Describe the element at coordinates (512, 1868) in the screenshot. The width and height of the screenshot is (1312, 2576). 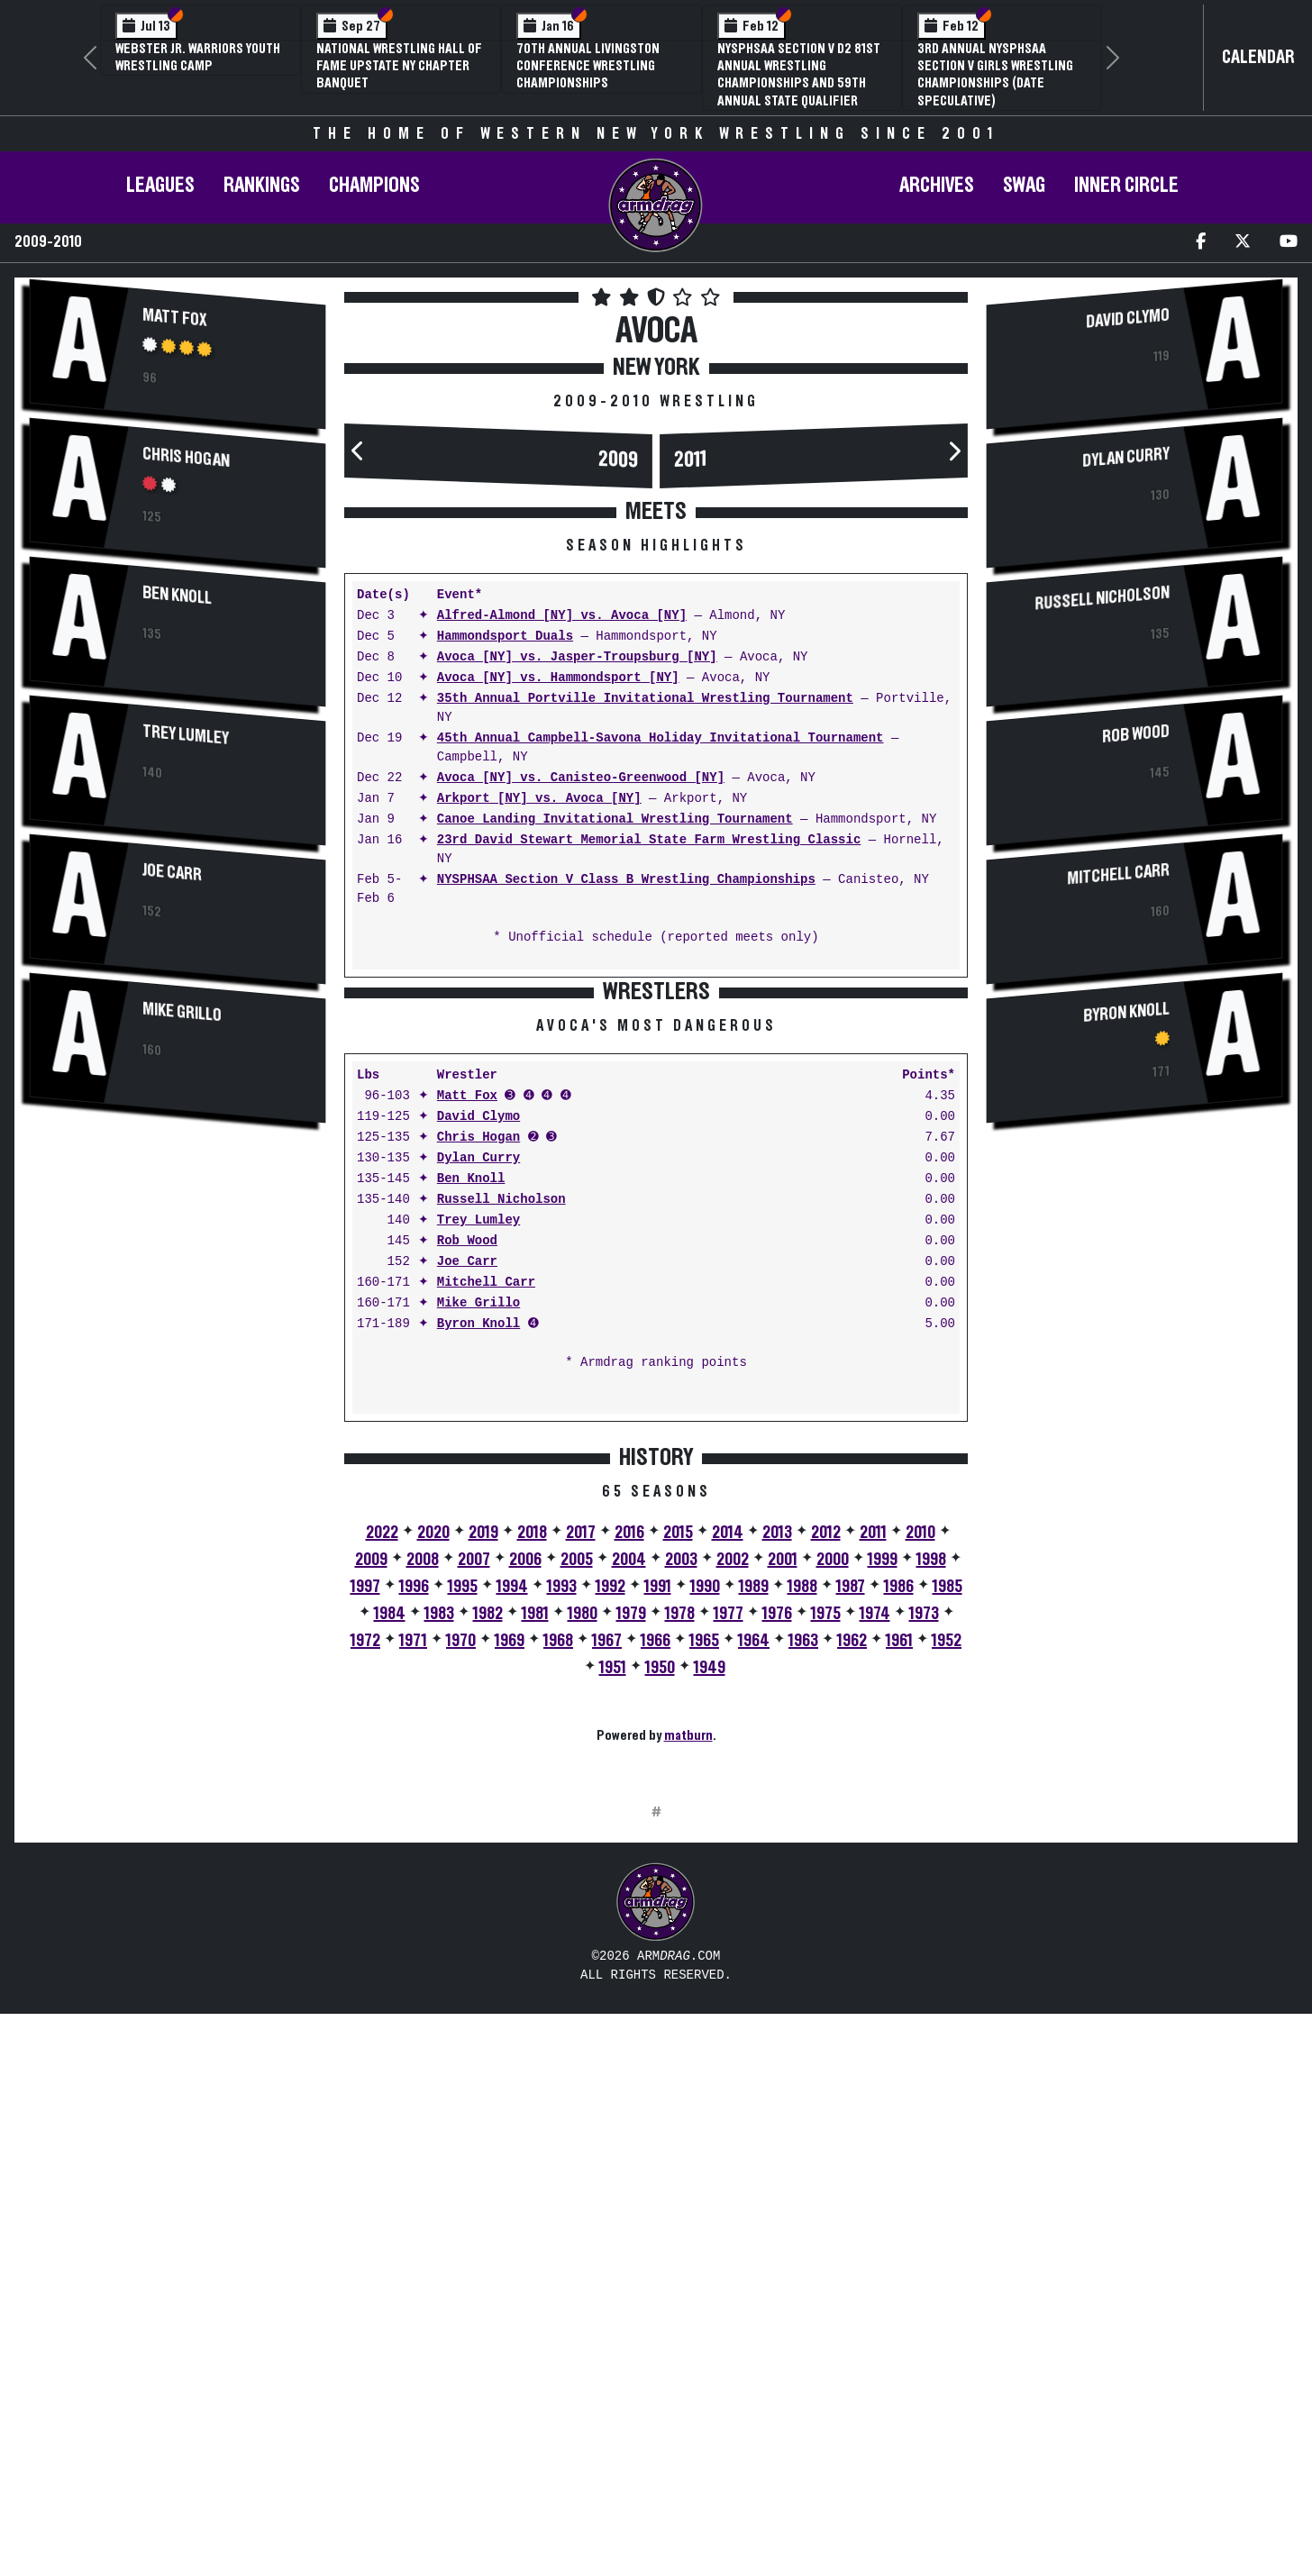
I see `1994` at that location.